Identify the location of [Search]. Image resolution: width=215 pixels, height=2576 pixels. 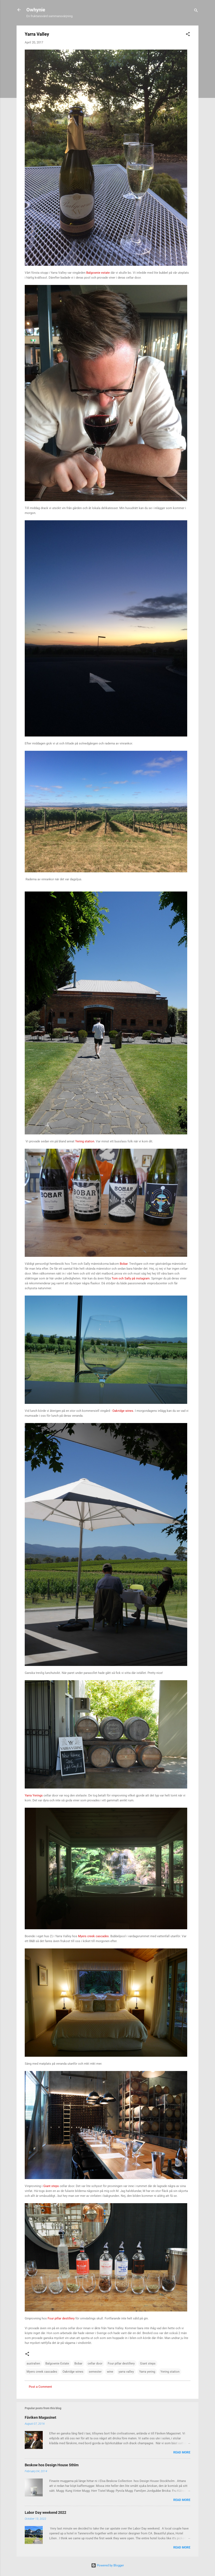
(196, 11).